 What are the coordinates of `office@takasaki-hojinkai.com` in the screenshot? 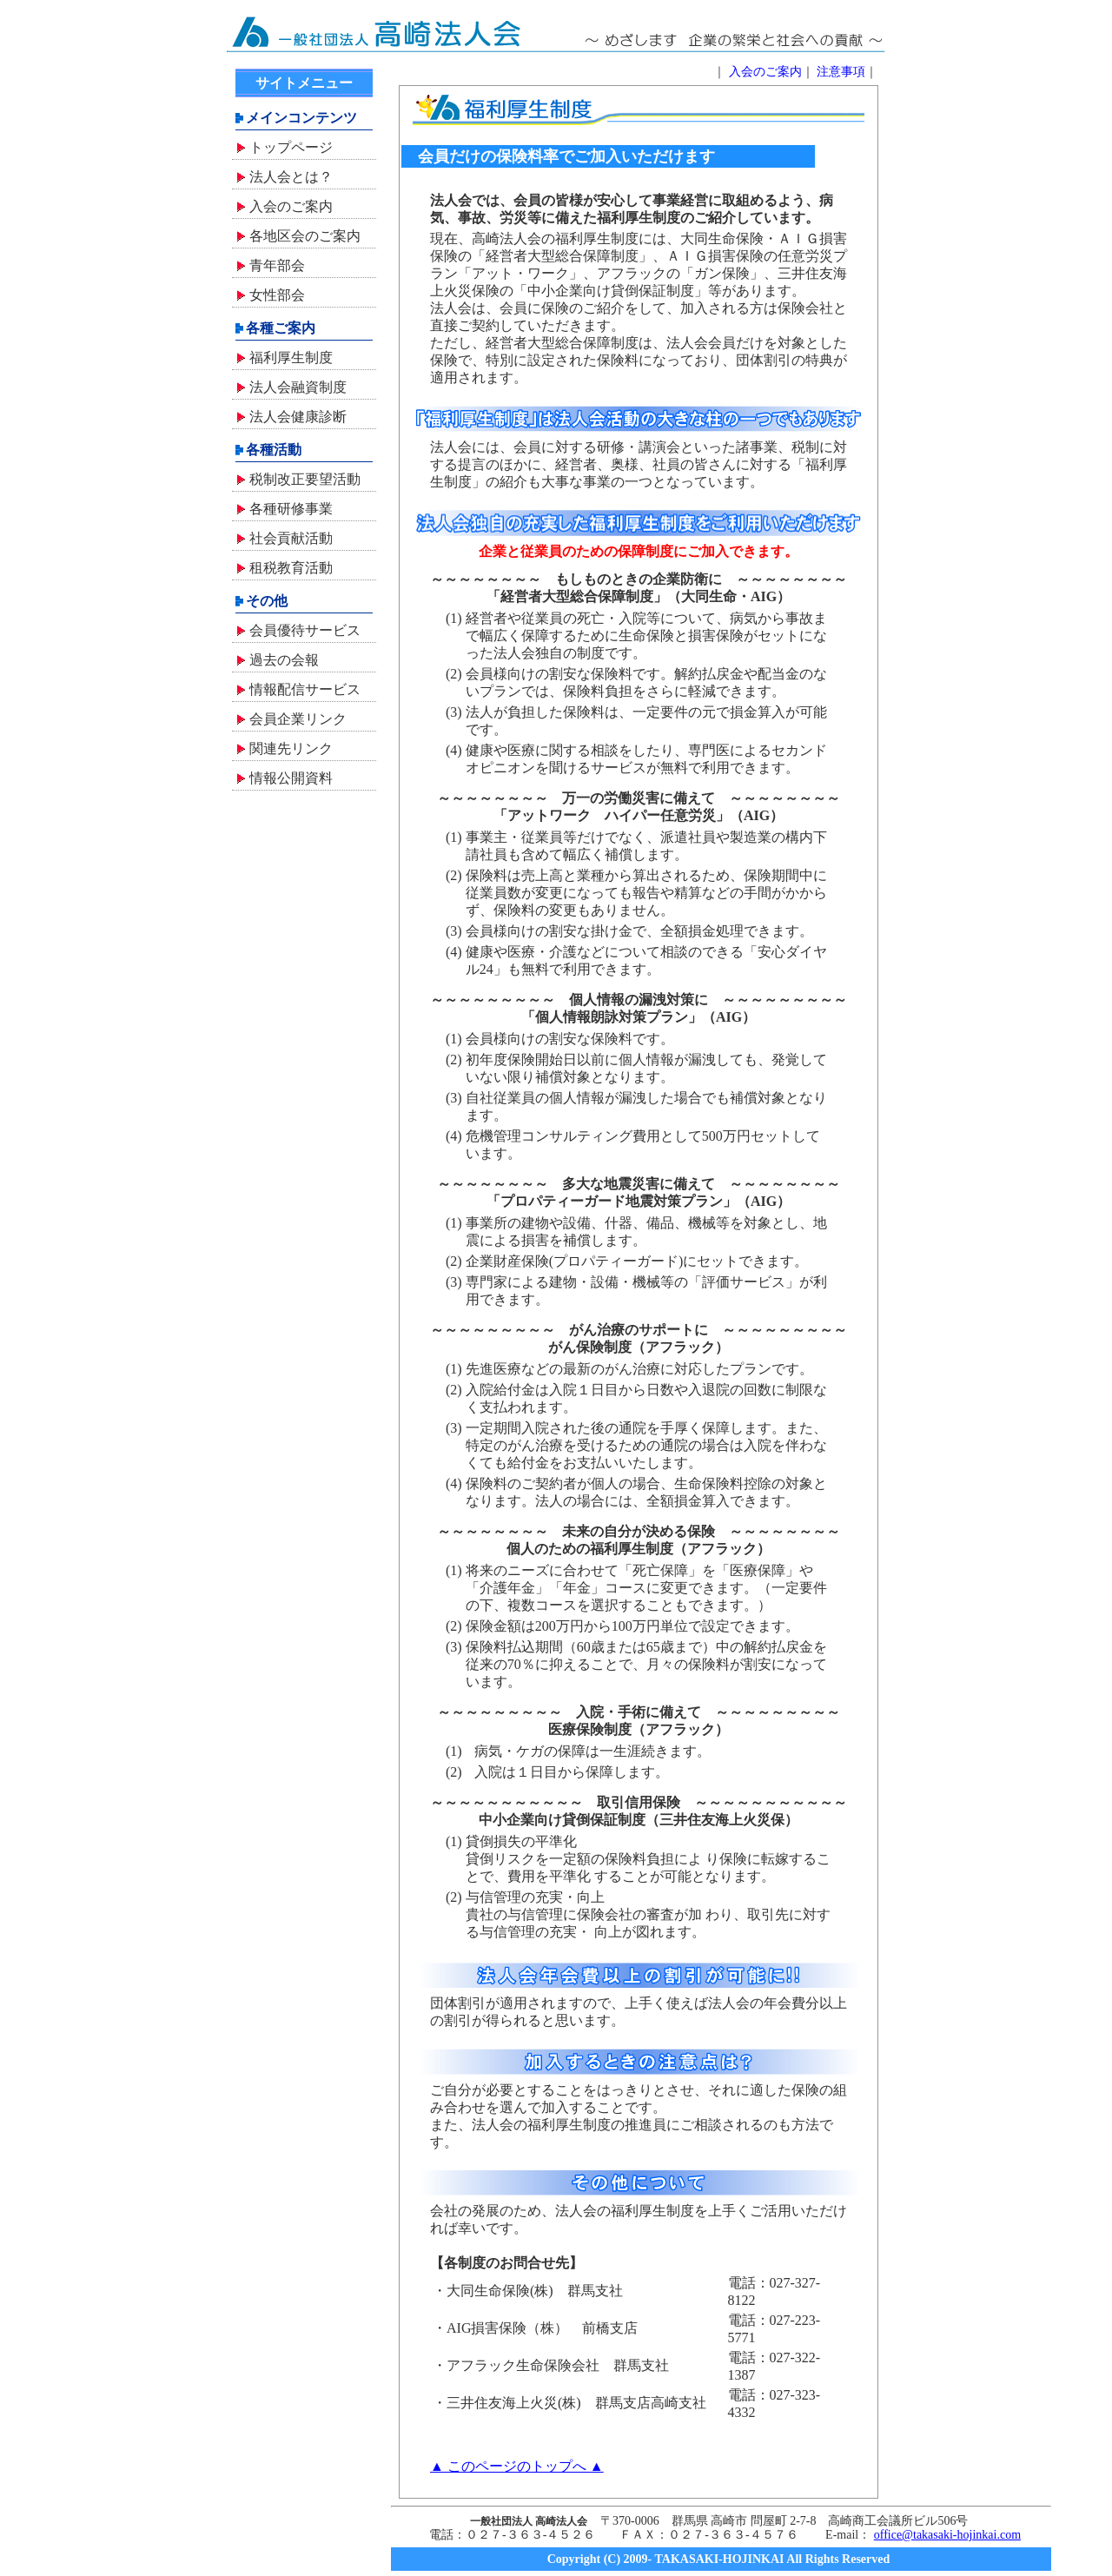 It's located at (947, 2534).